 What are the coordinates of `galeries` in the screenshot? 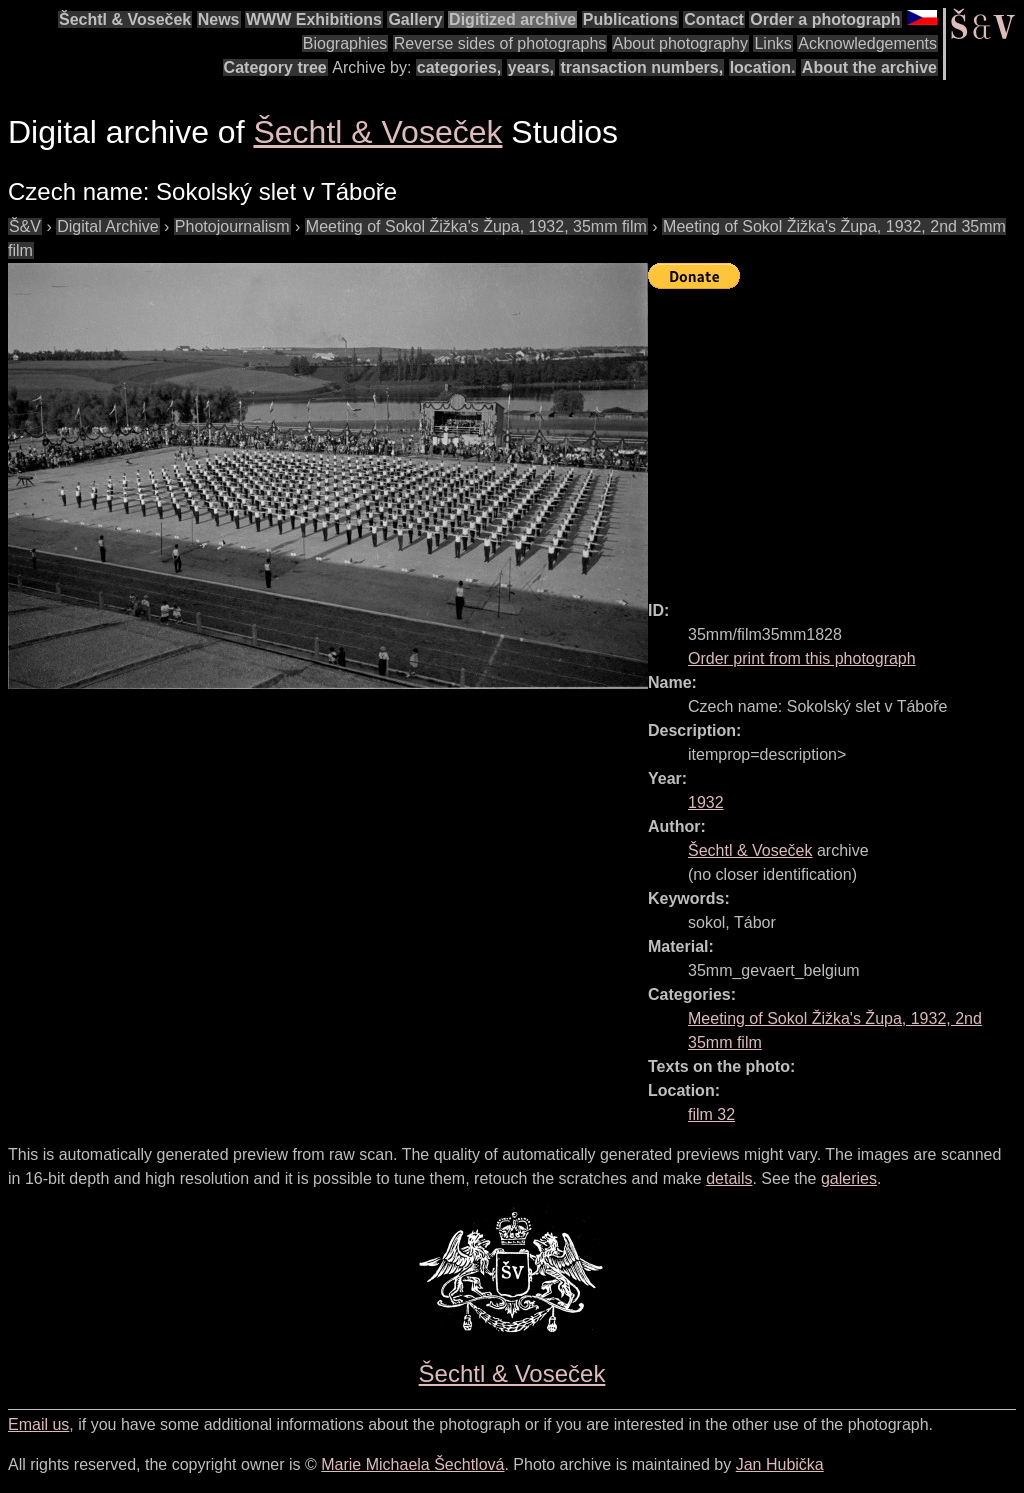 It's located at (849, 1178).